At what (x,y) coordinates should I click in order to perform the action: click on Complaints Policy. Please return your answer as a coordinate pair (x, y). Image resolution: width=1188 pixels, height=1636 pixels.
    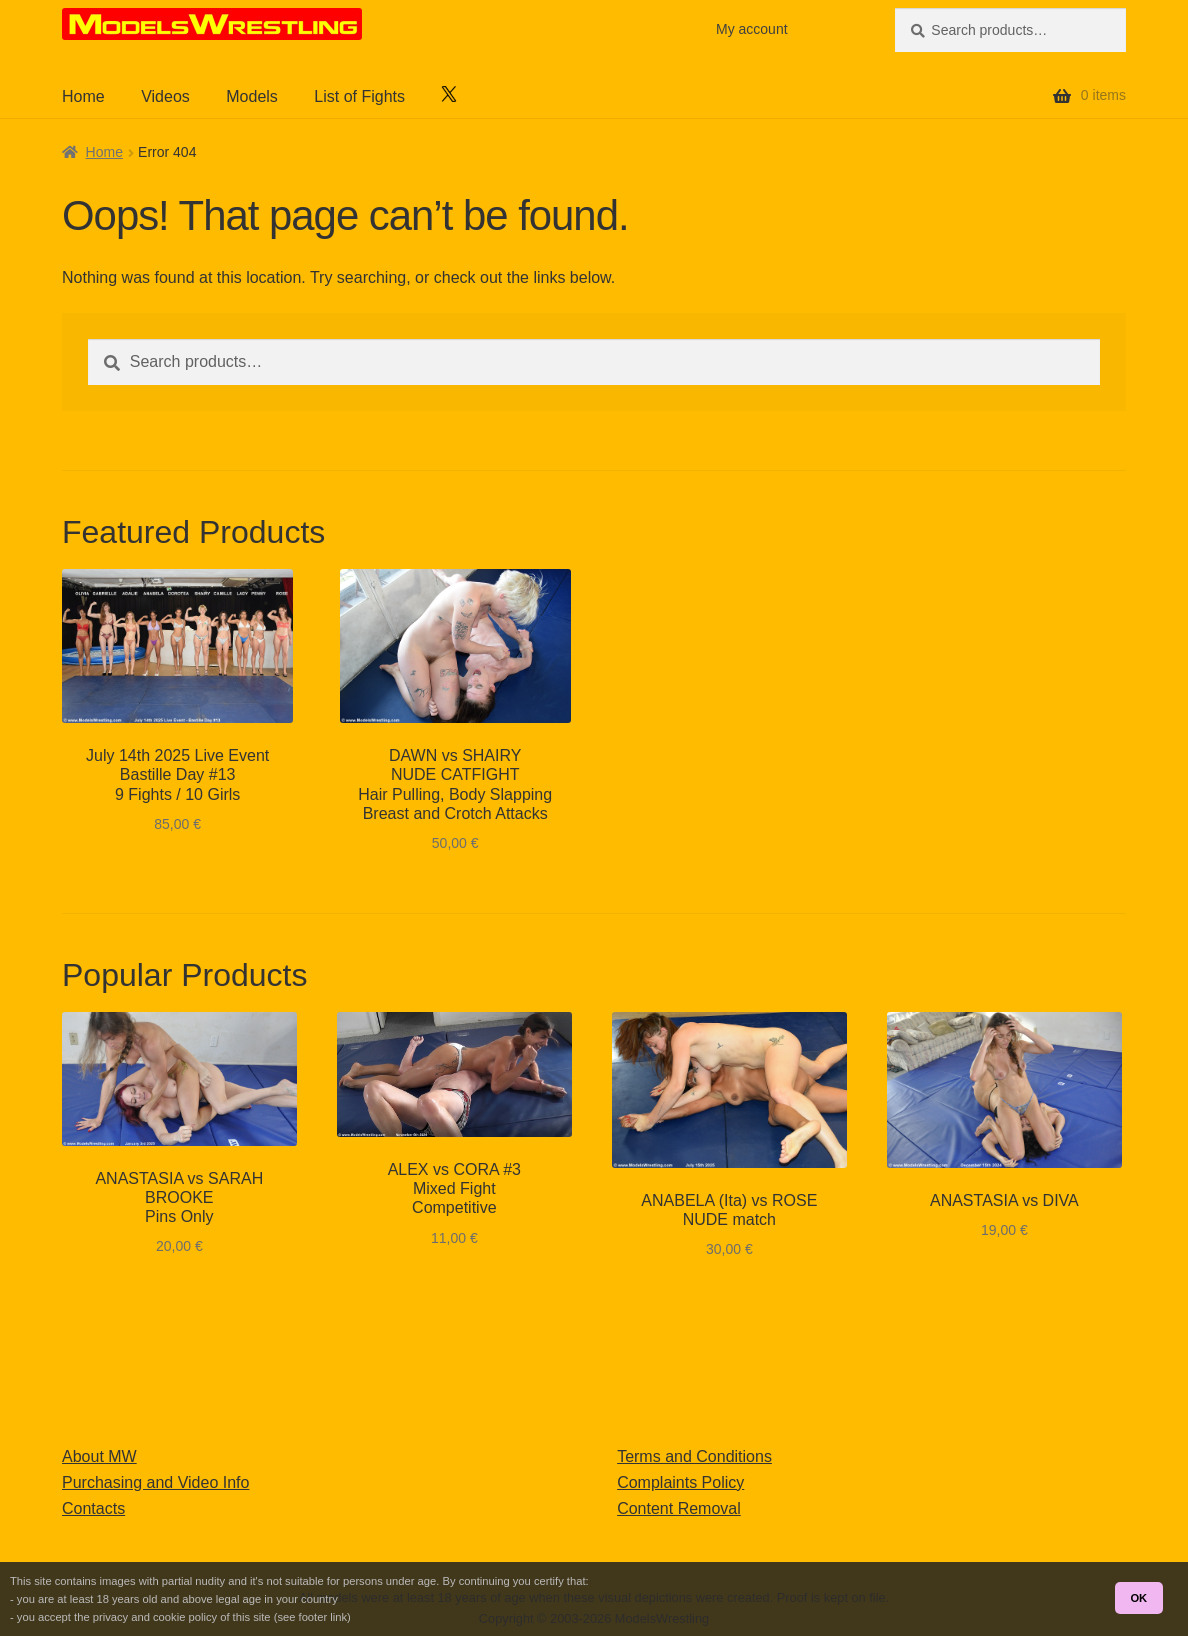
    Looking at the image, I should click on (680, 1482).